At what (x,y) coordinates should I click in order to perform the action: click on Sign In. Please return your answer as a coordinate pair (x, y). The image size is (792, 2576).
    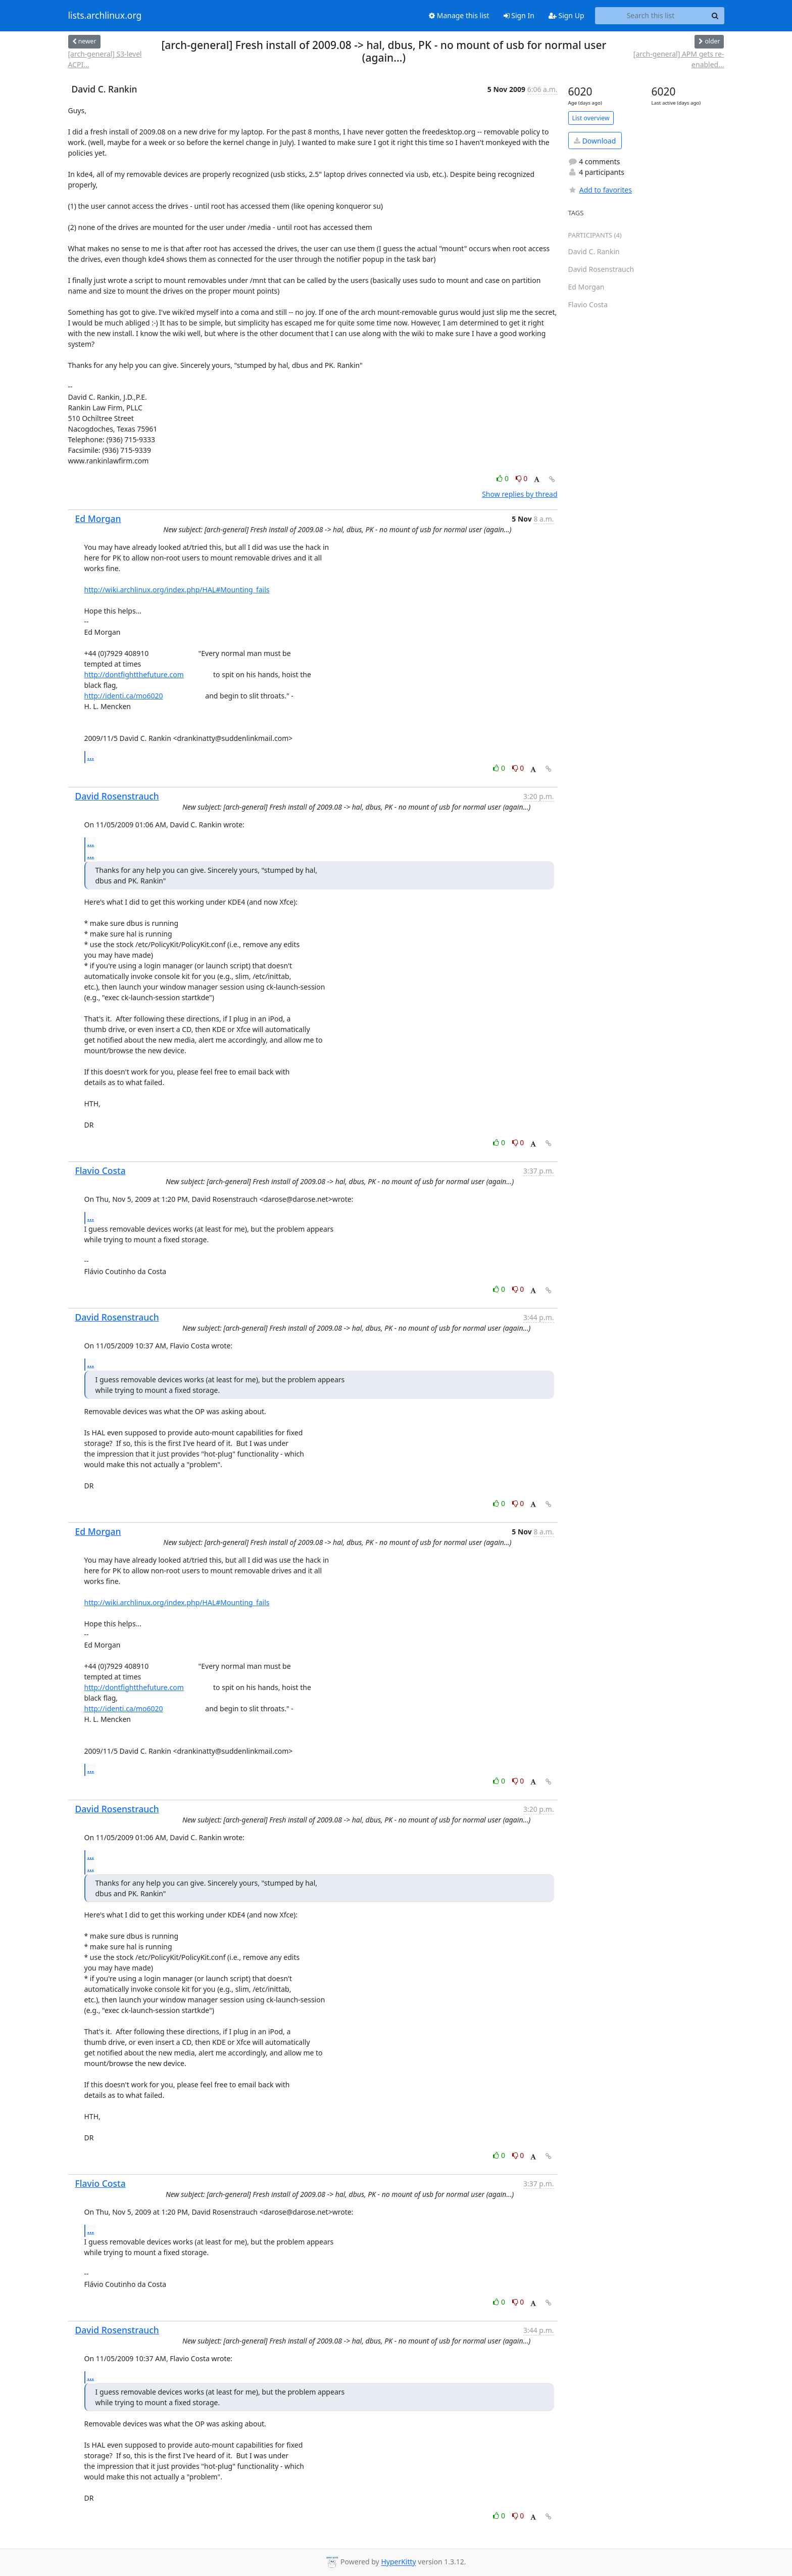
    Looking at the image, I should click on (519, 15).